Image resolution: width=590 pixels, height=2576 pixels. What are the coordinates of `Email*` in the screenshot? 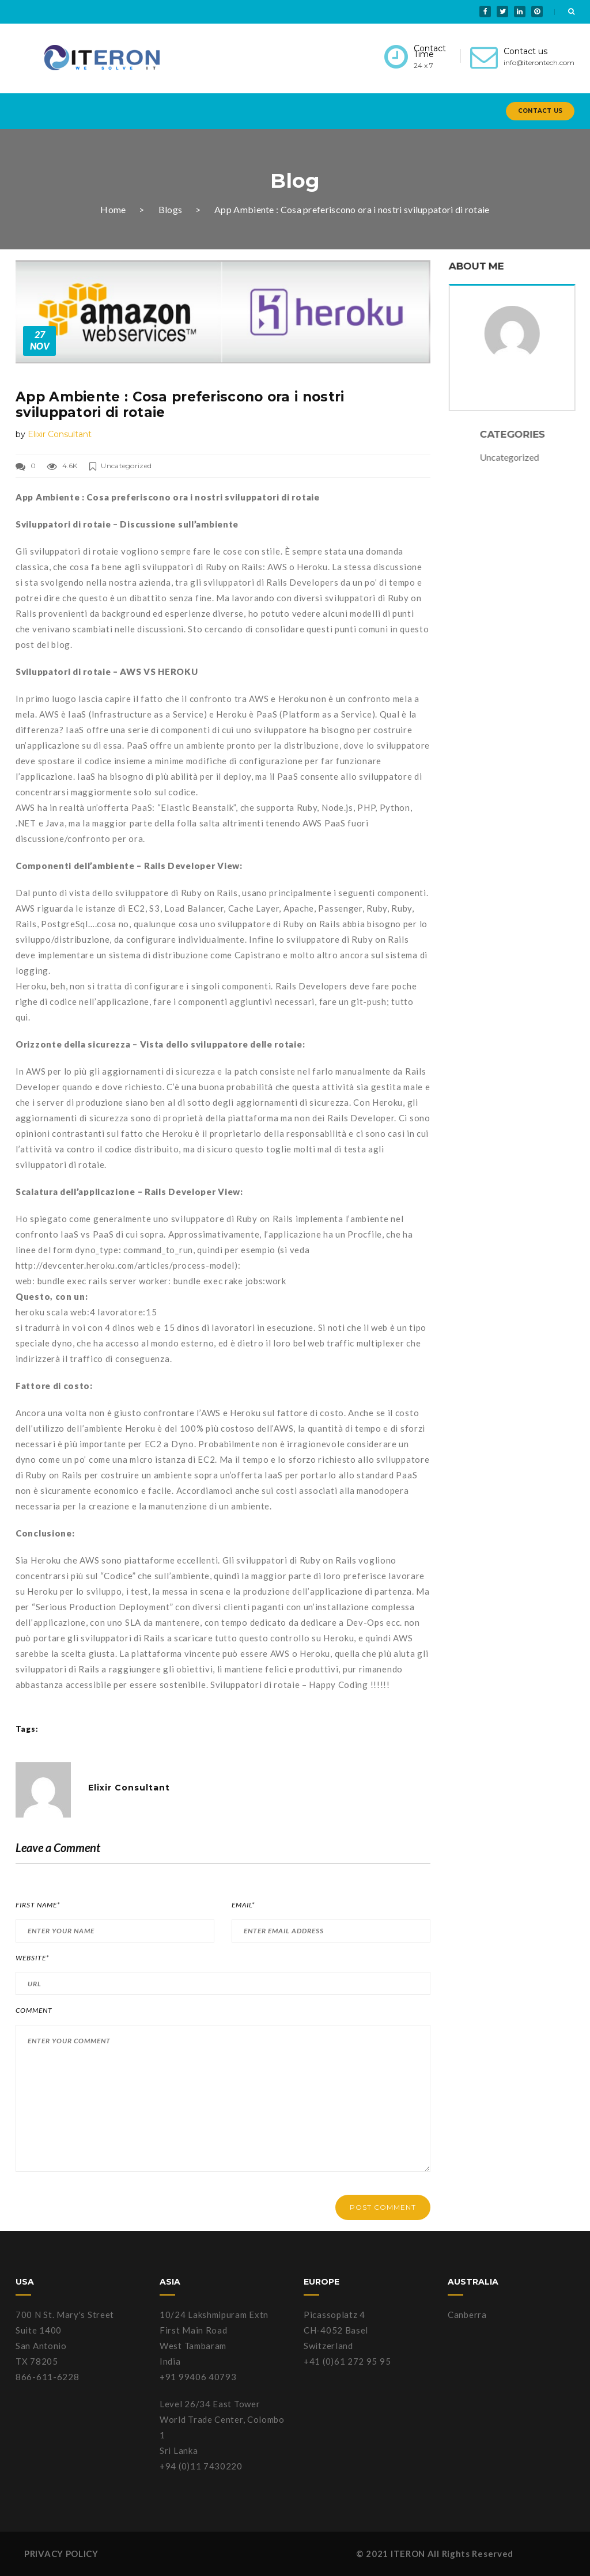 It's located at (243, 1905).